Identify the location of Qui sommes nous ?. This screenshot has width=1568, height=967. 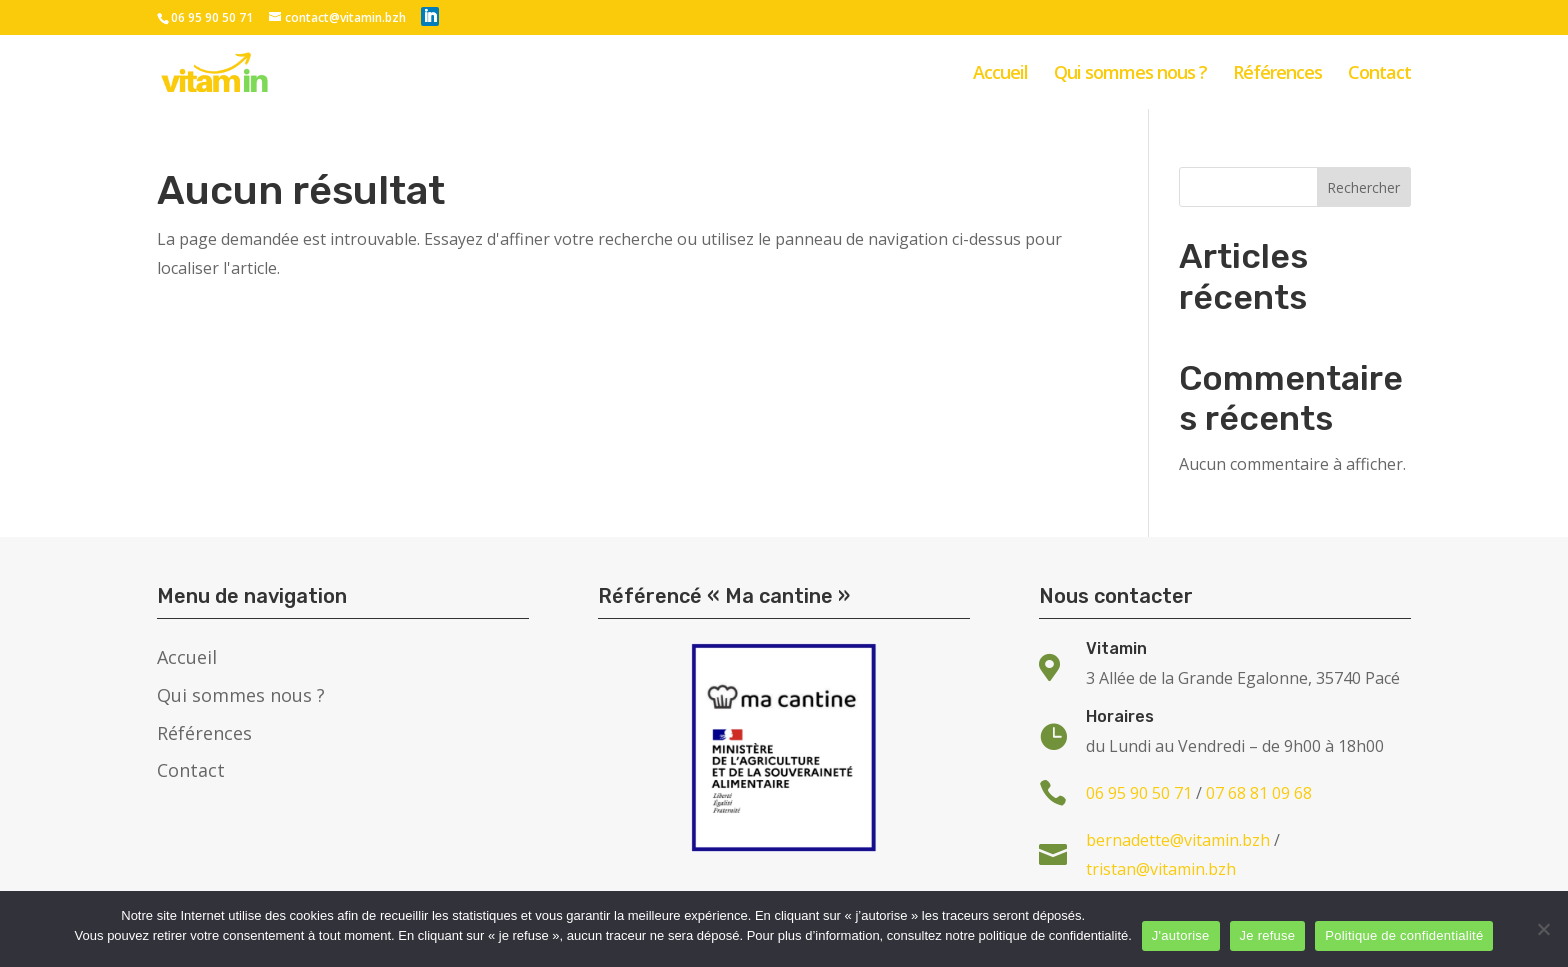
(1130, 74).